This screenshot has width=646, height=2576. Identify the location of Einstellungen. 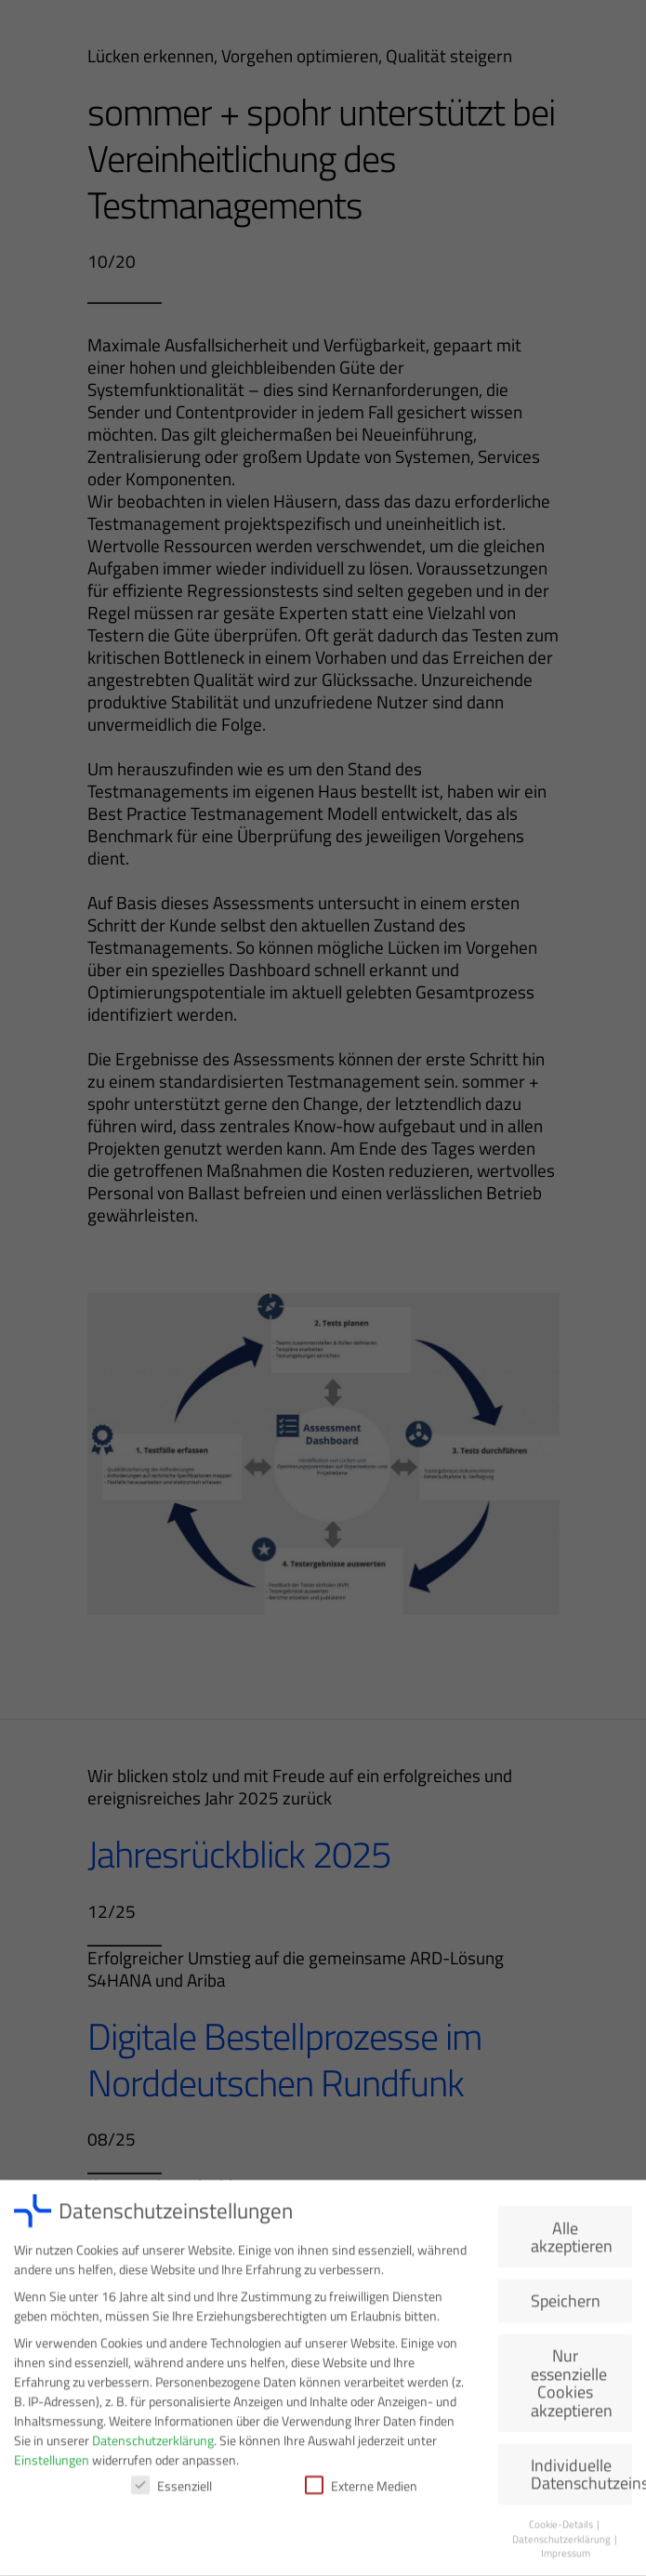
(51, 2464).